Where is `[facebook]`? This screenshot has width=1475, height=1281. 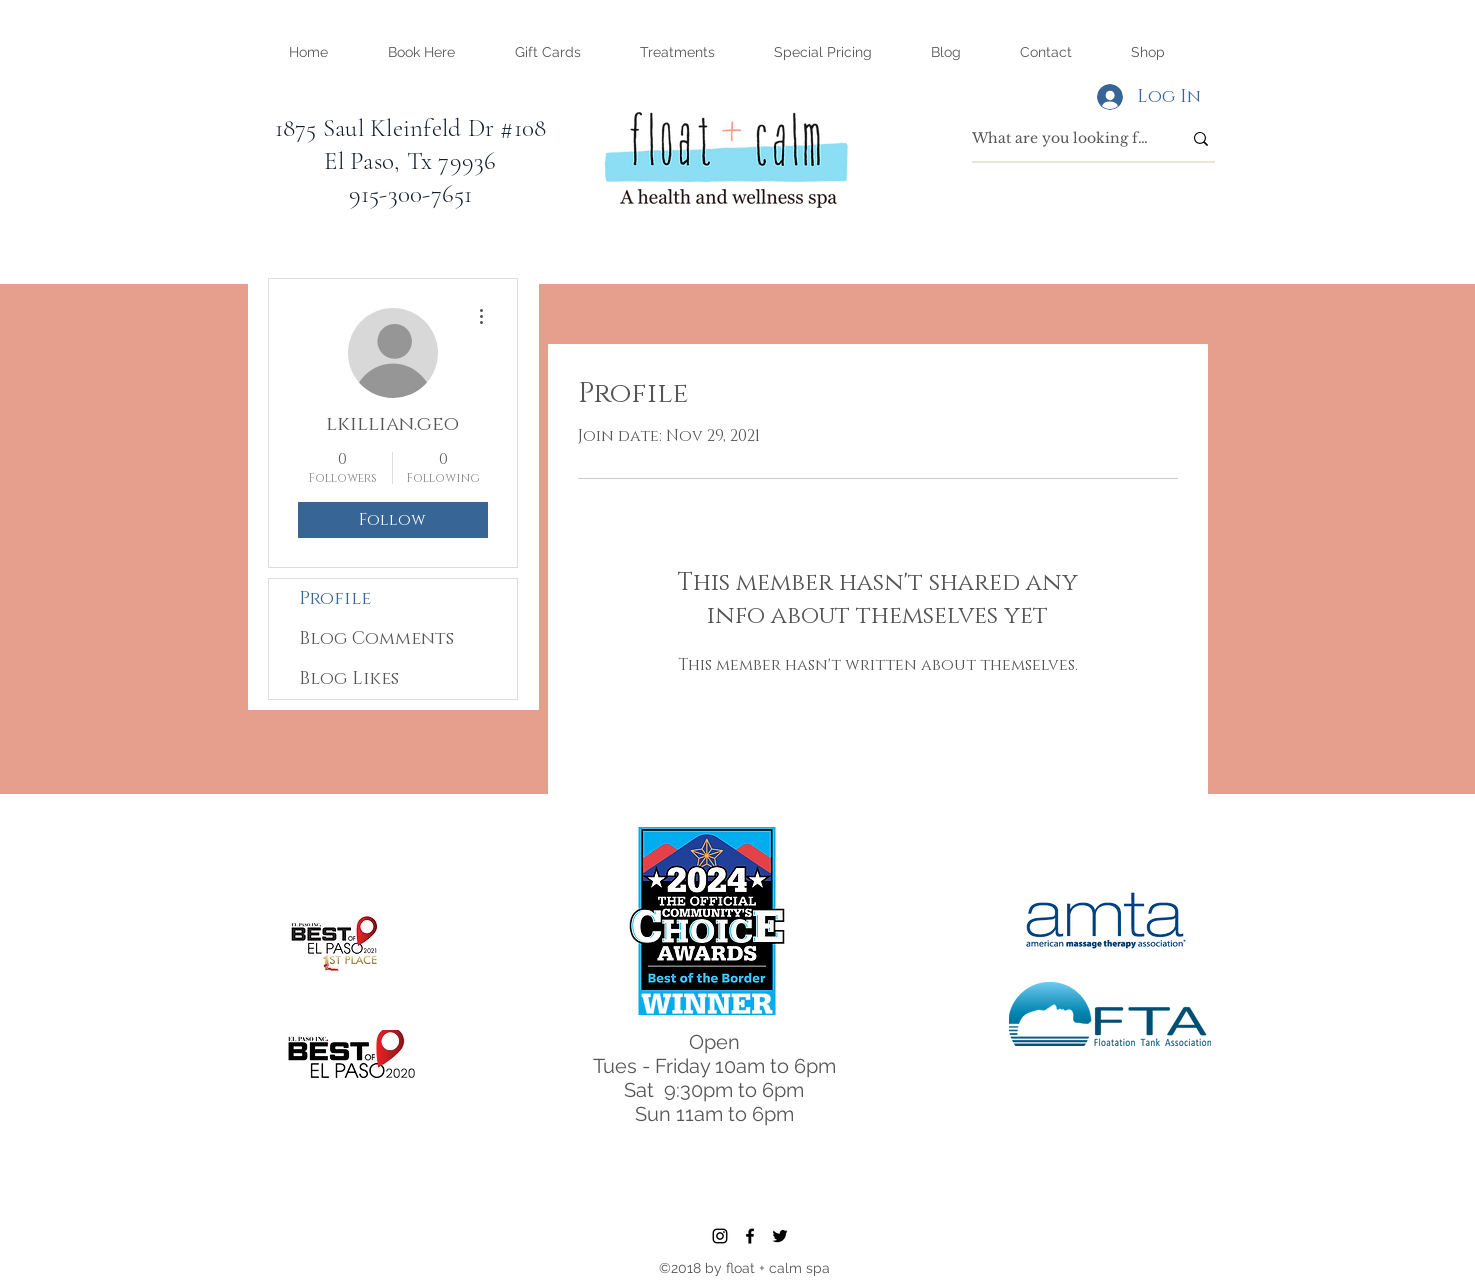
[facebook] is located at coordinates (750, 1236).